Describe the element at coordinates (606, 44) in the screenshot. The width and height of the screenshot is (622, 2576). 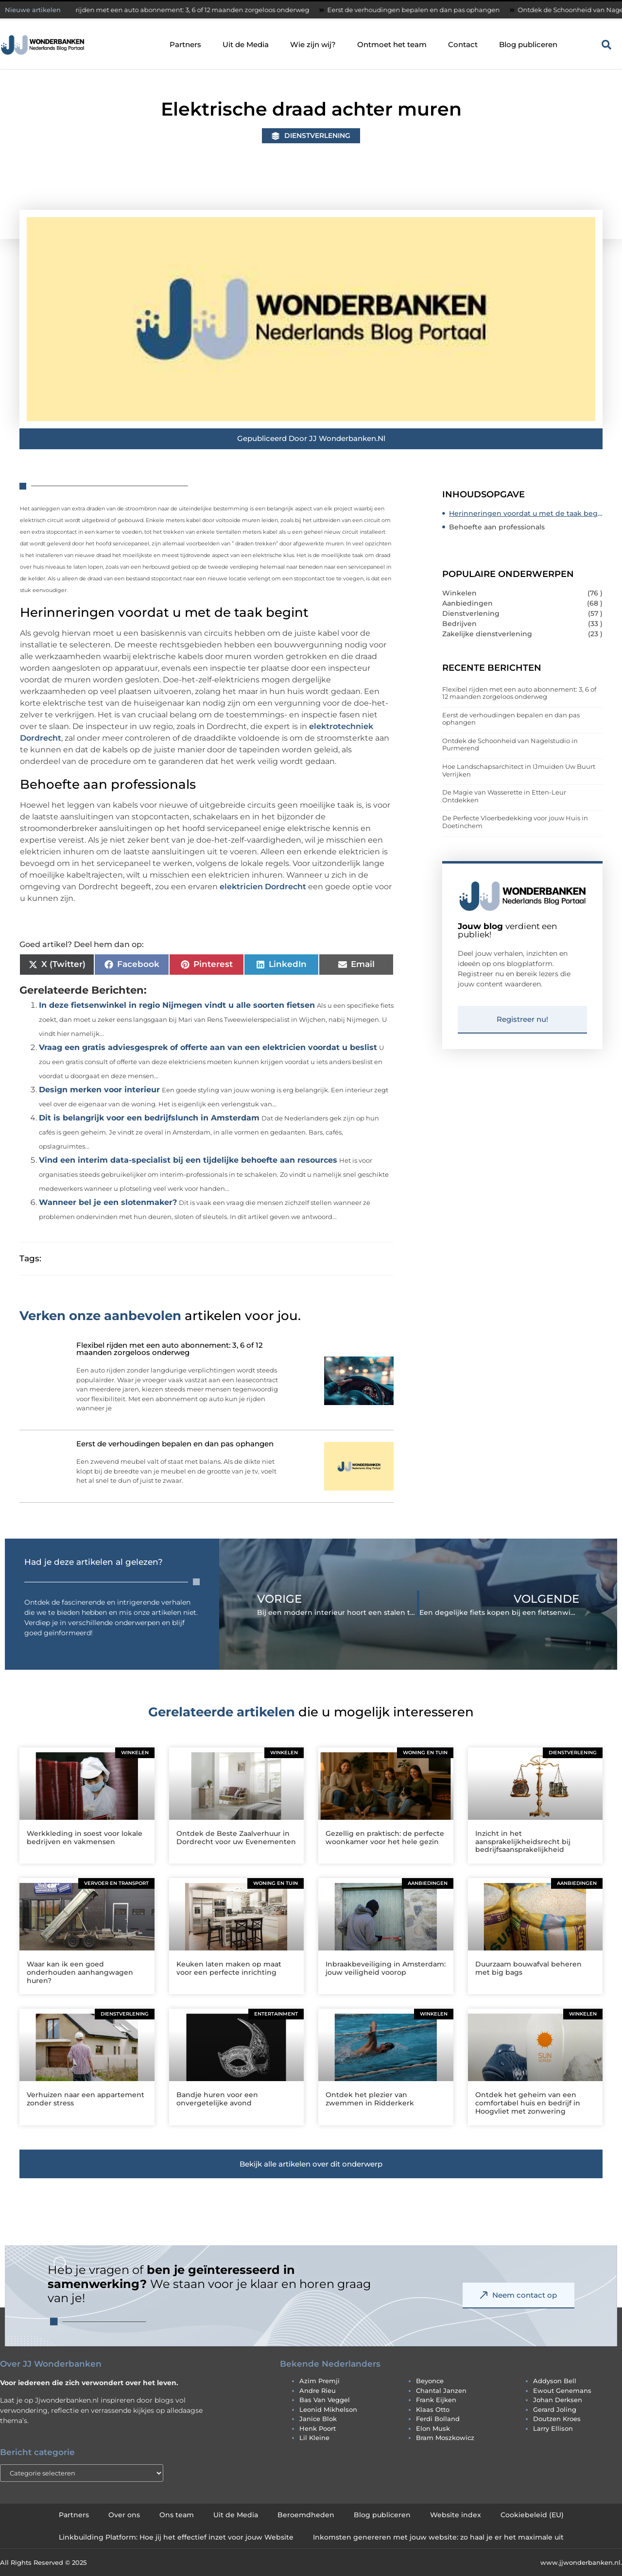
I see `[button]` at that location.